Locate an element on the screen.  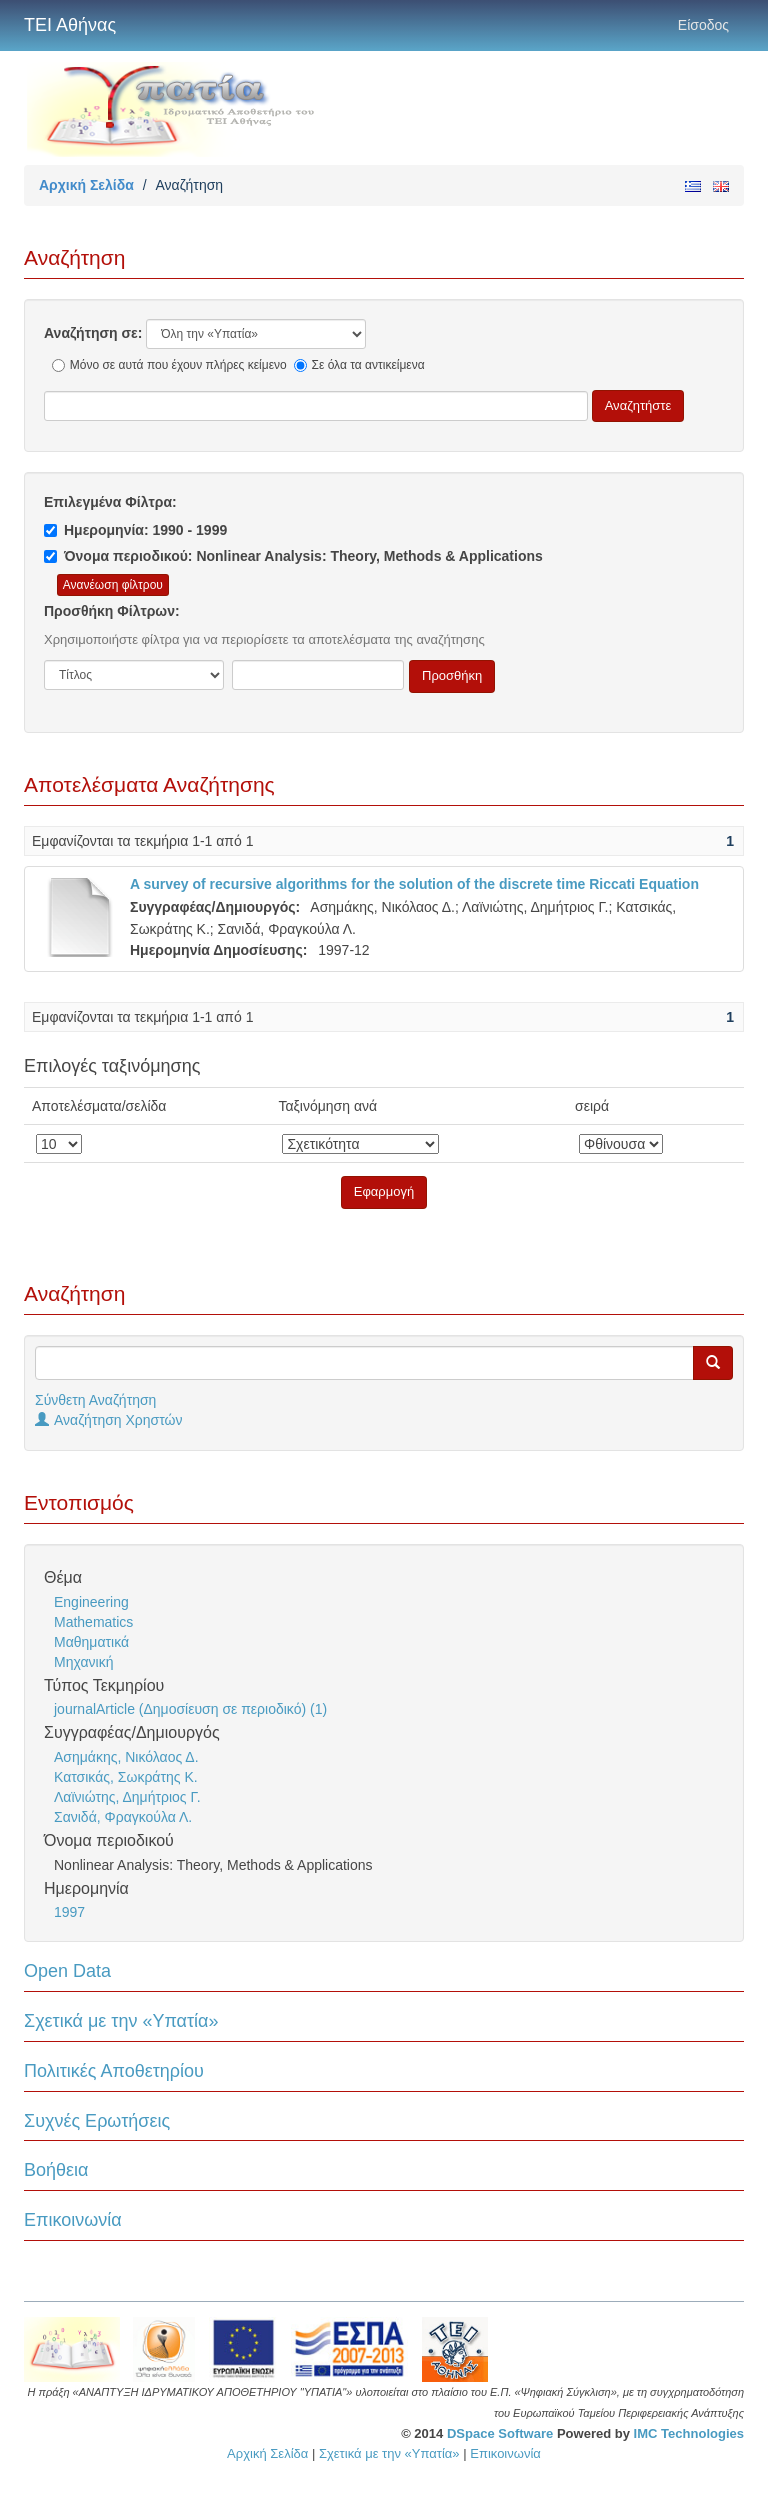
Σανιδά, Φραγκούλα Λ. is located at coordinates (123, 1817).